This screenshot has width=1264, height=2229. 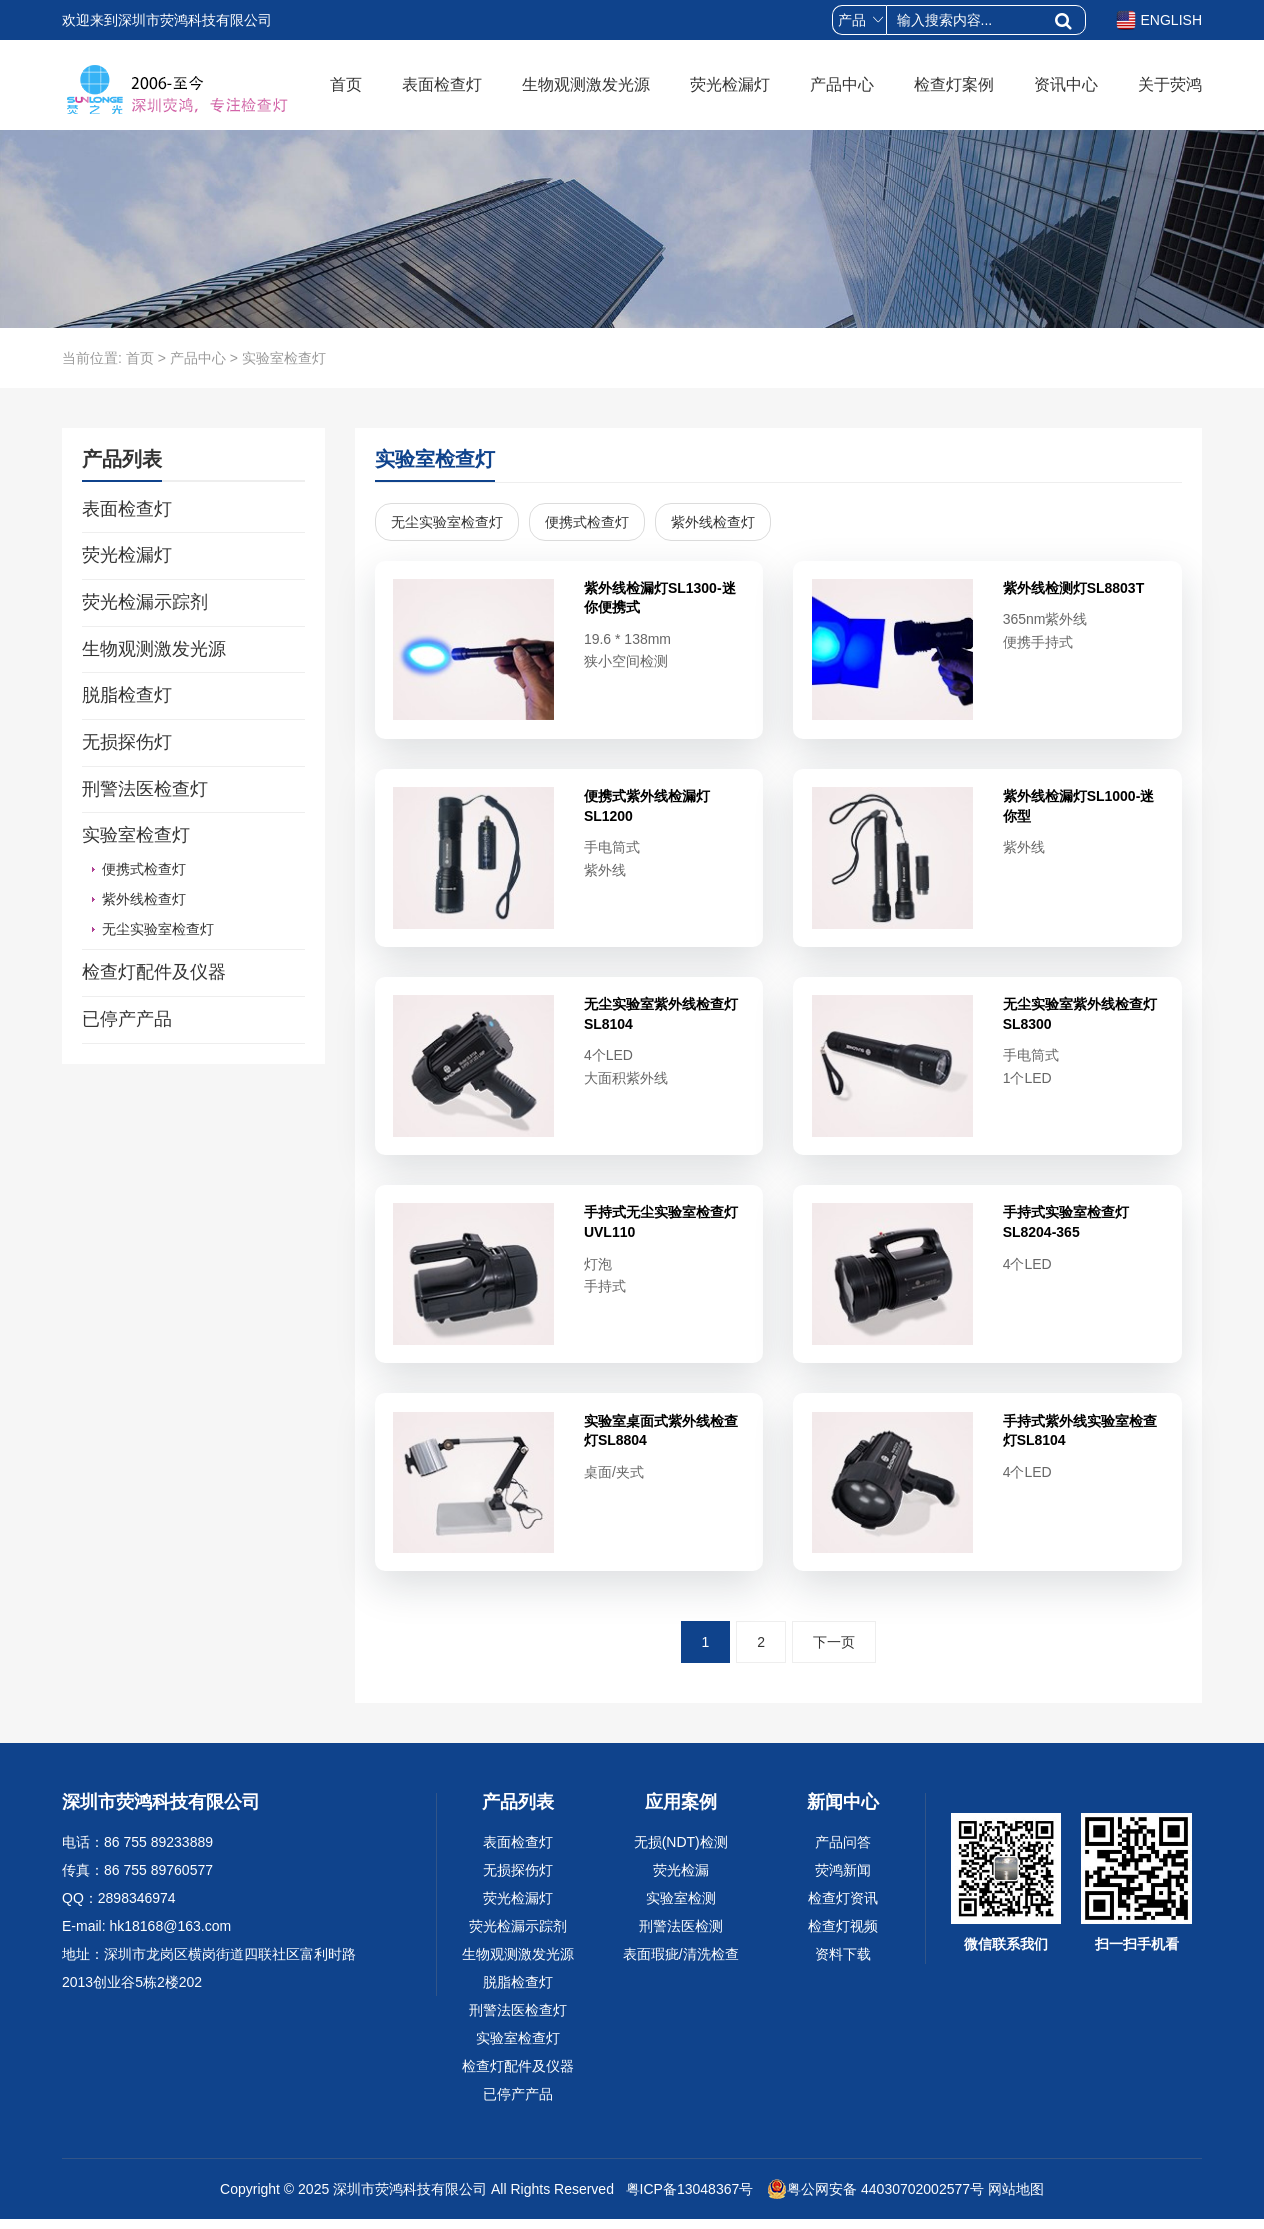 What do you see at coordinates (681, 1908) in the screenshot?
I see `实验室检测` at bounding box center [681, 1908].